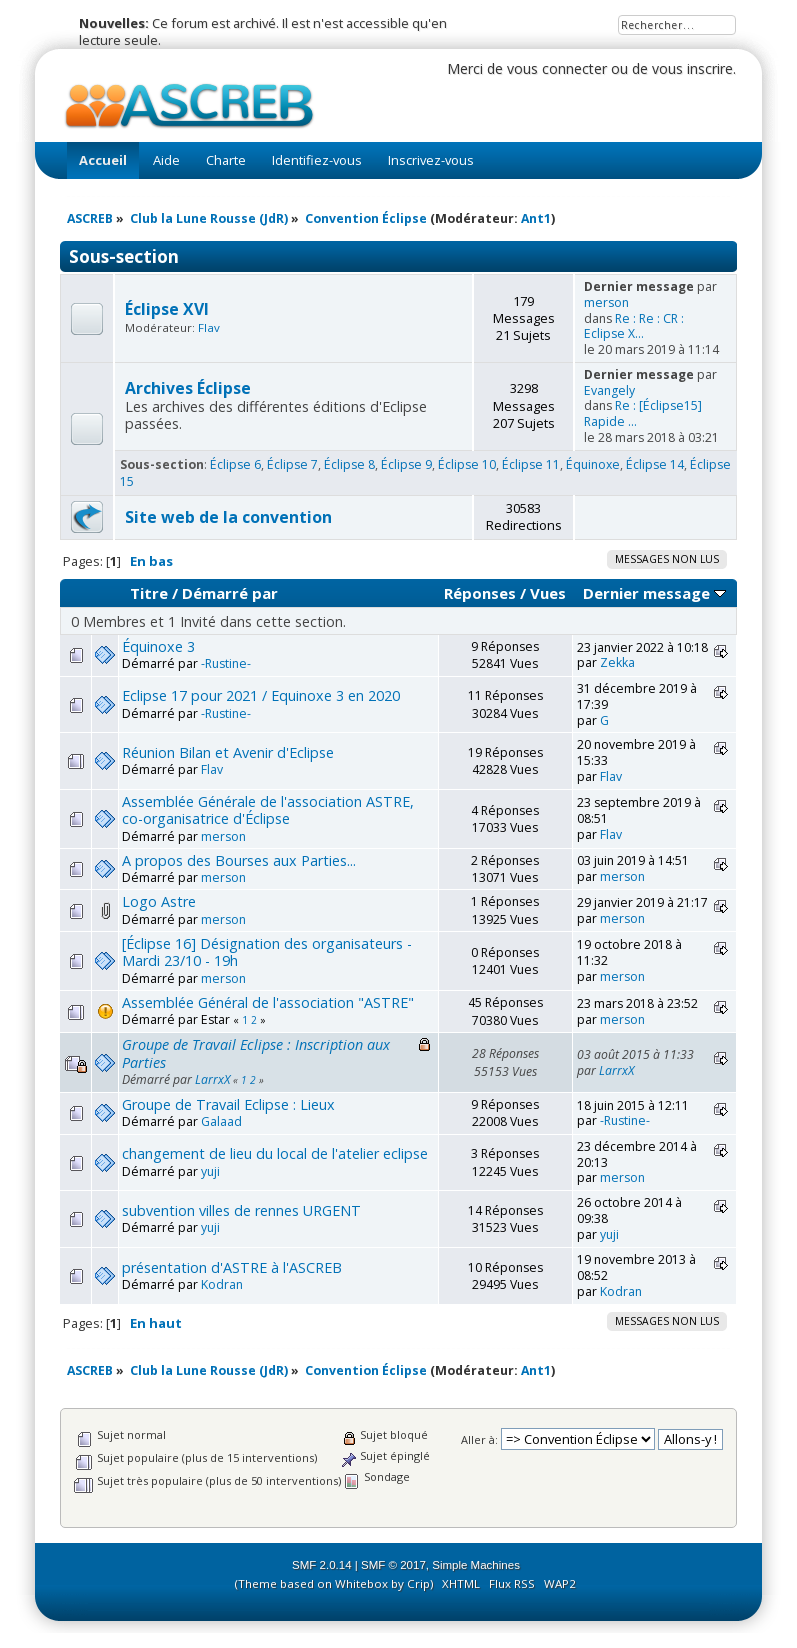 The height and width of the screenshot is (1648, 797). I want to click on Archives Éclipse, so click(188, 388).